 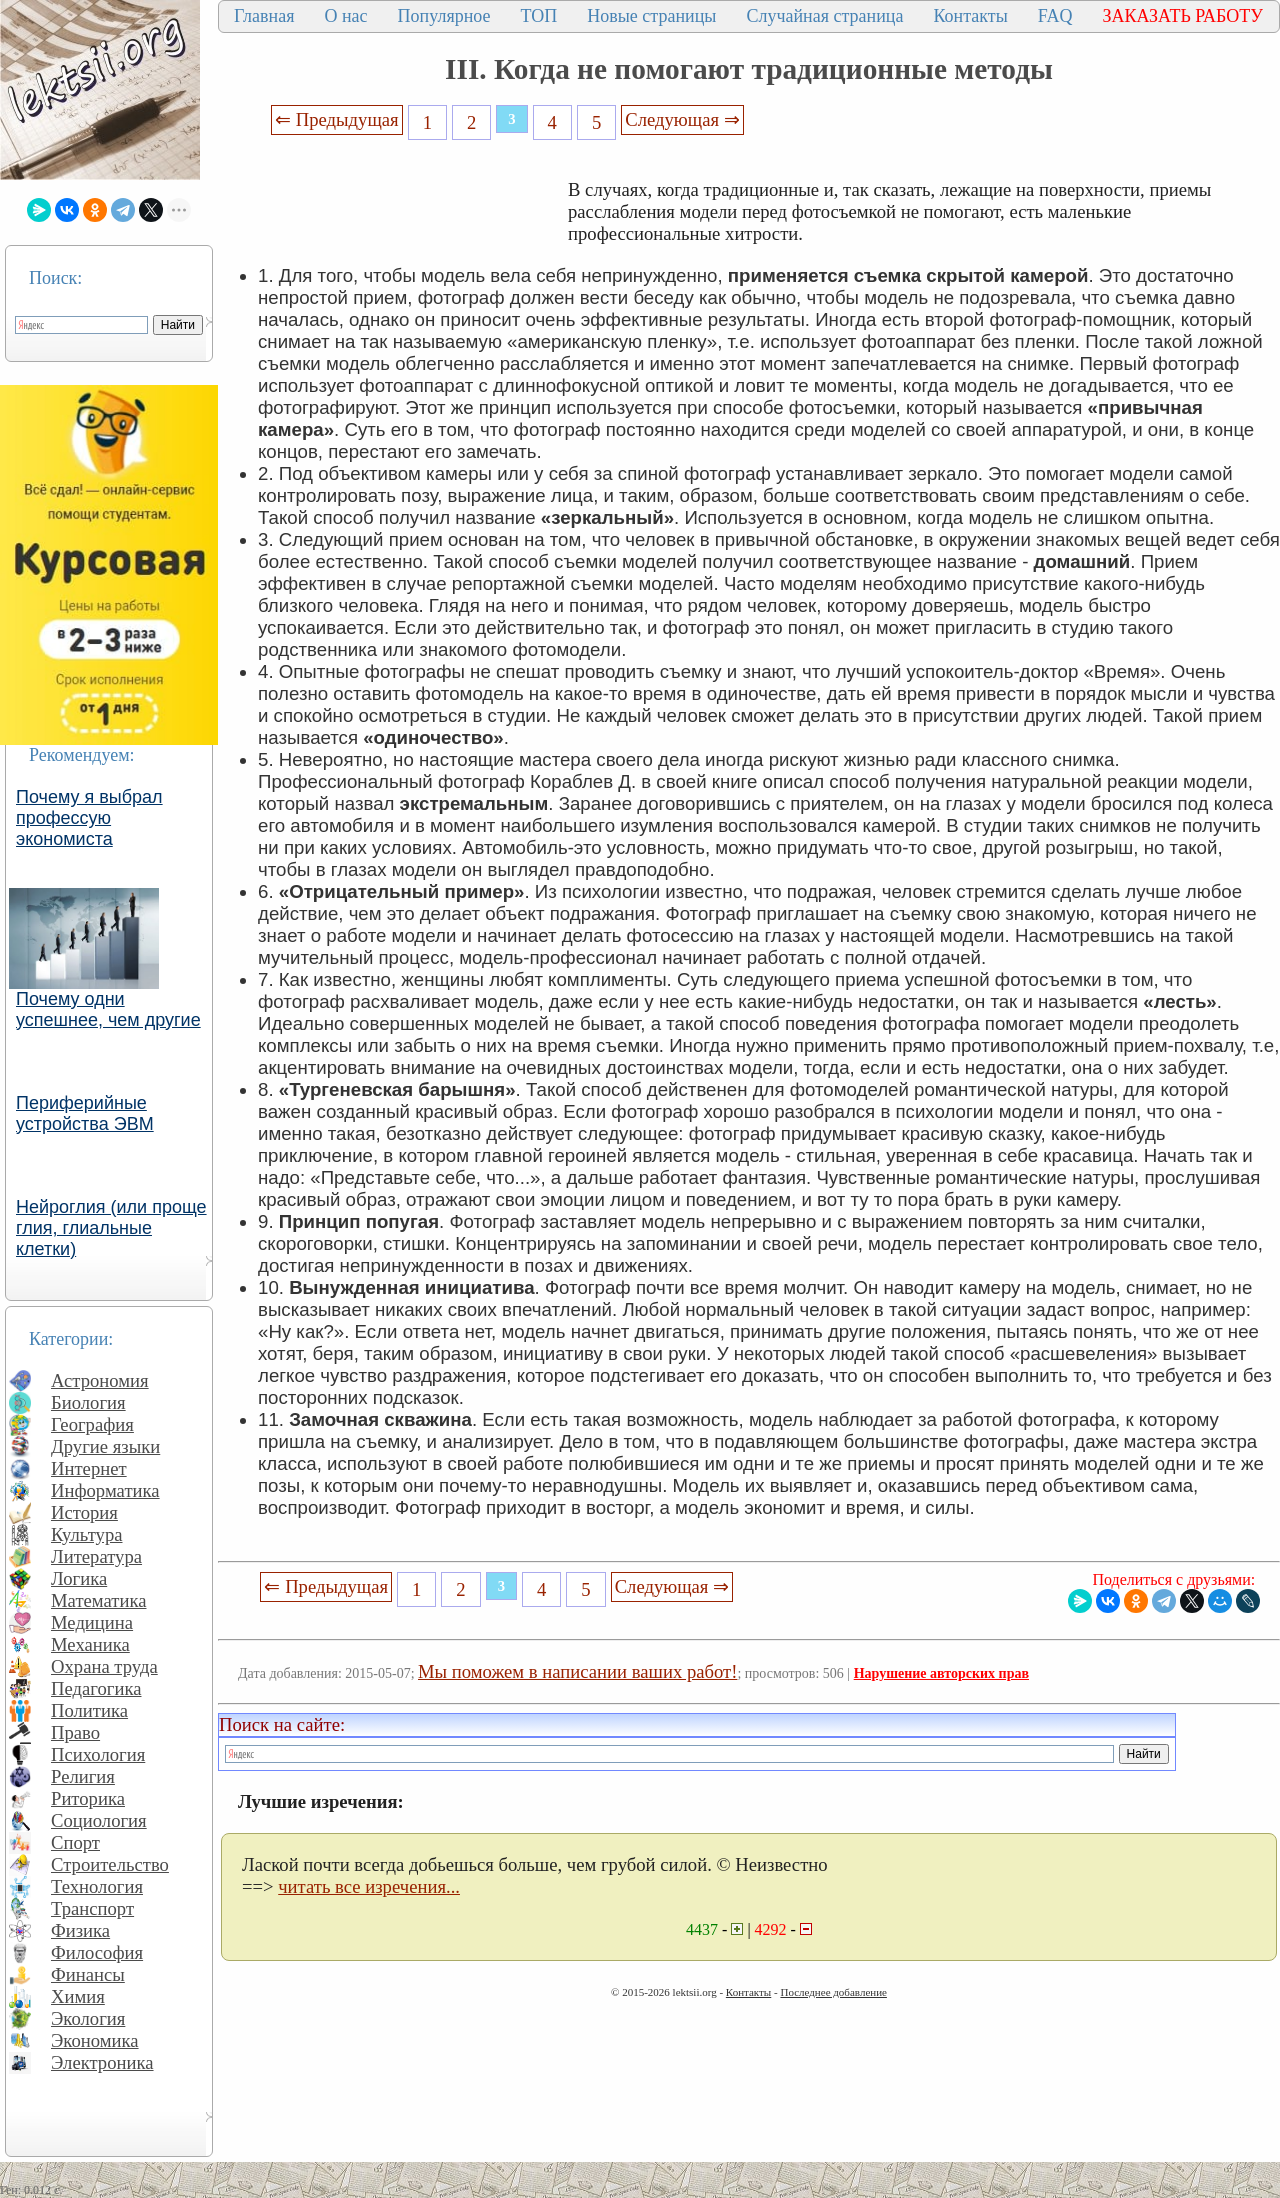 What do you see at coordinates (89, 1710) in the screenshot?
I see `Политика` at bounding box center [89, 1710].